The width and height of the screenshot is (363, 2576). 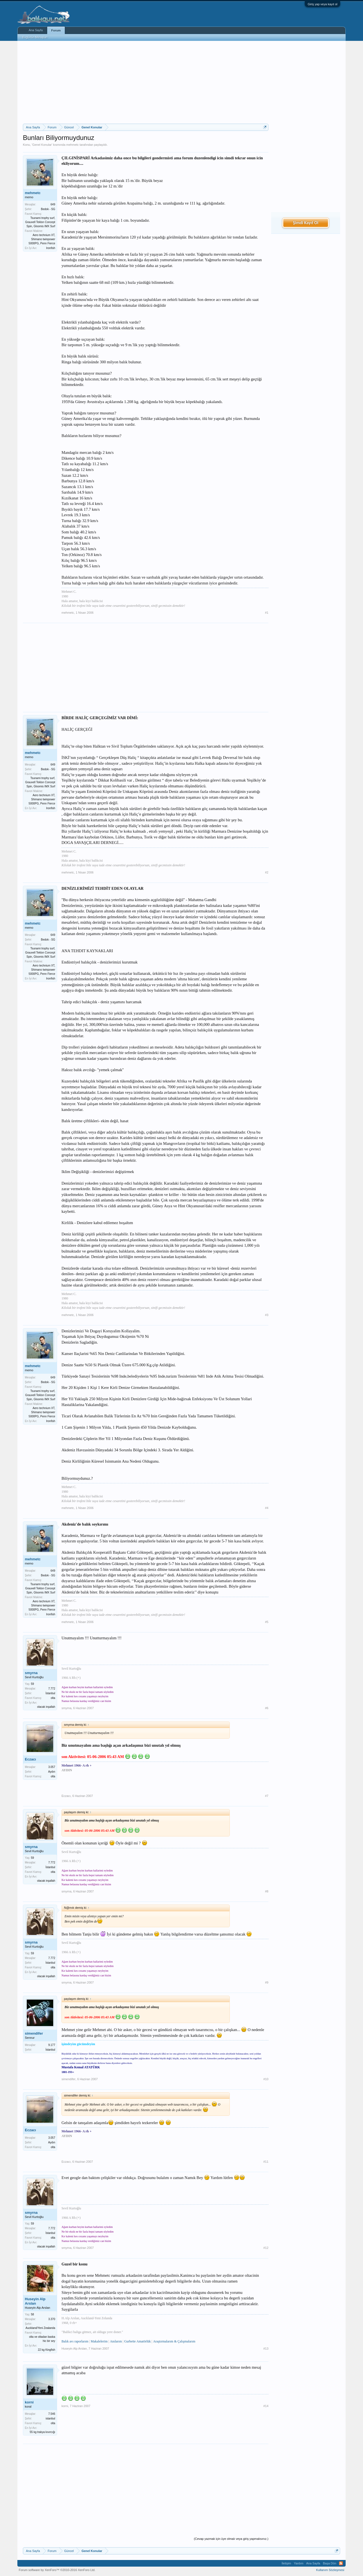 I want to click on Genel Konular, so click(x=42, y=144).